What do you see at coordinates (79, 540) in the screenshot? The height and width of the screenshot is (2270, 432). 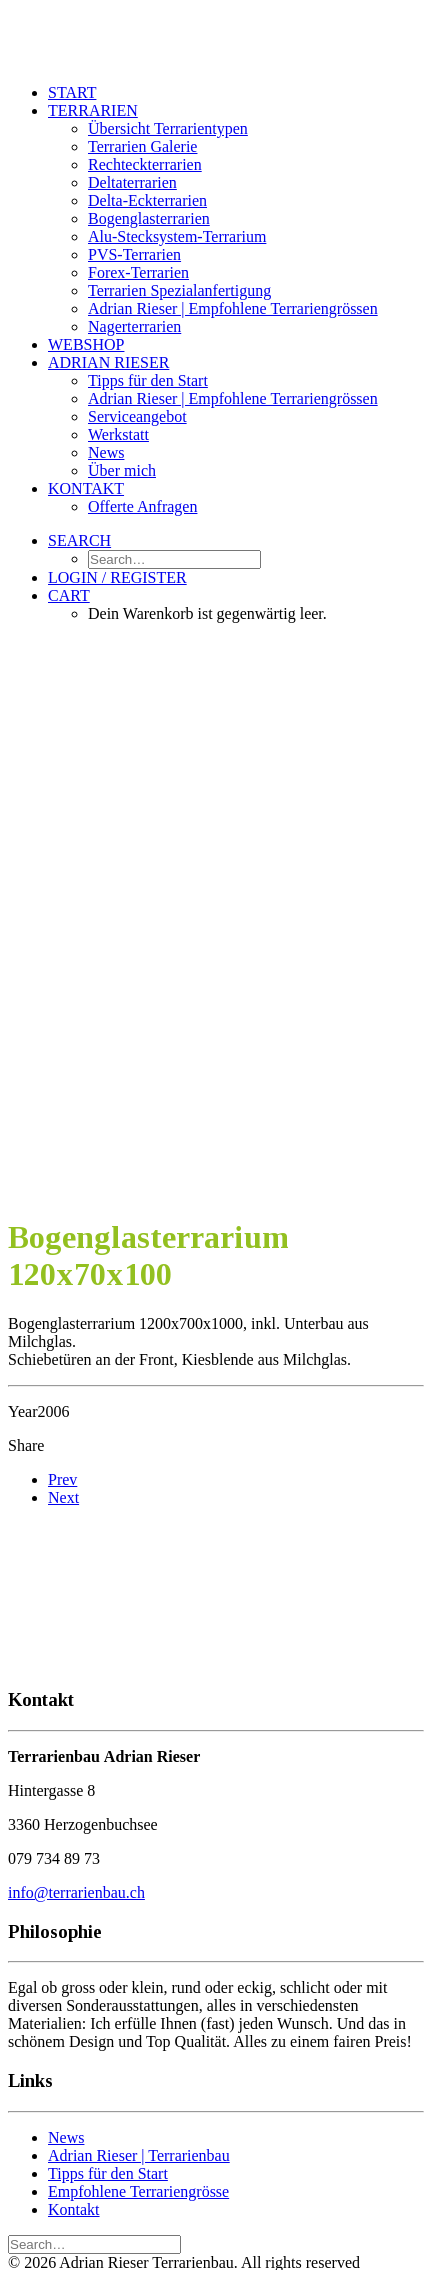 I see `[button]` at bounding box center [79, 540].